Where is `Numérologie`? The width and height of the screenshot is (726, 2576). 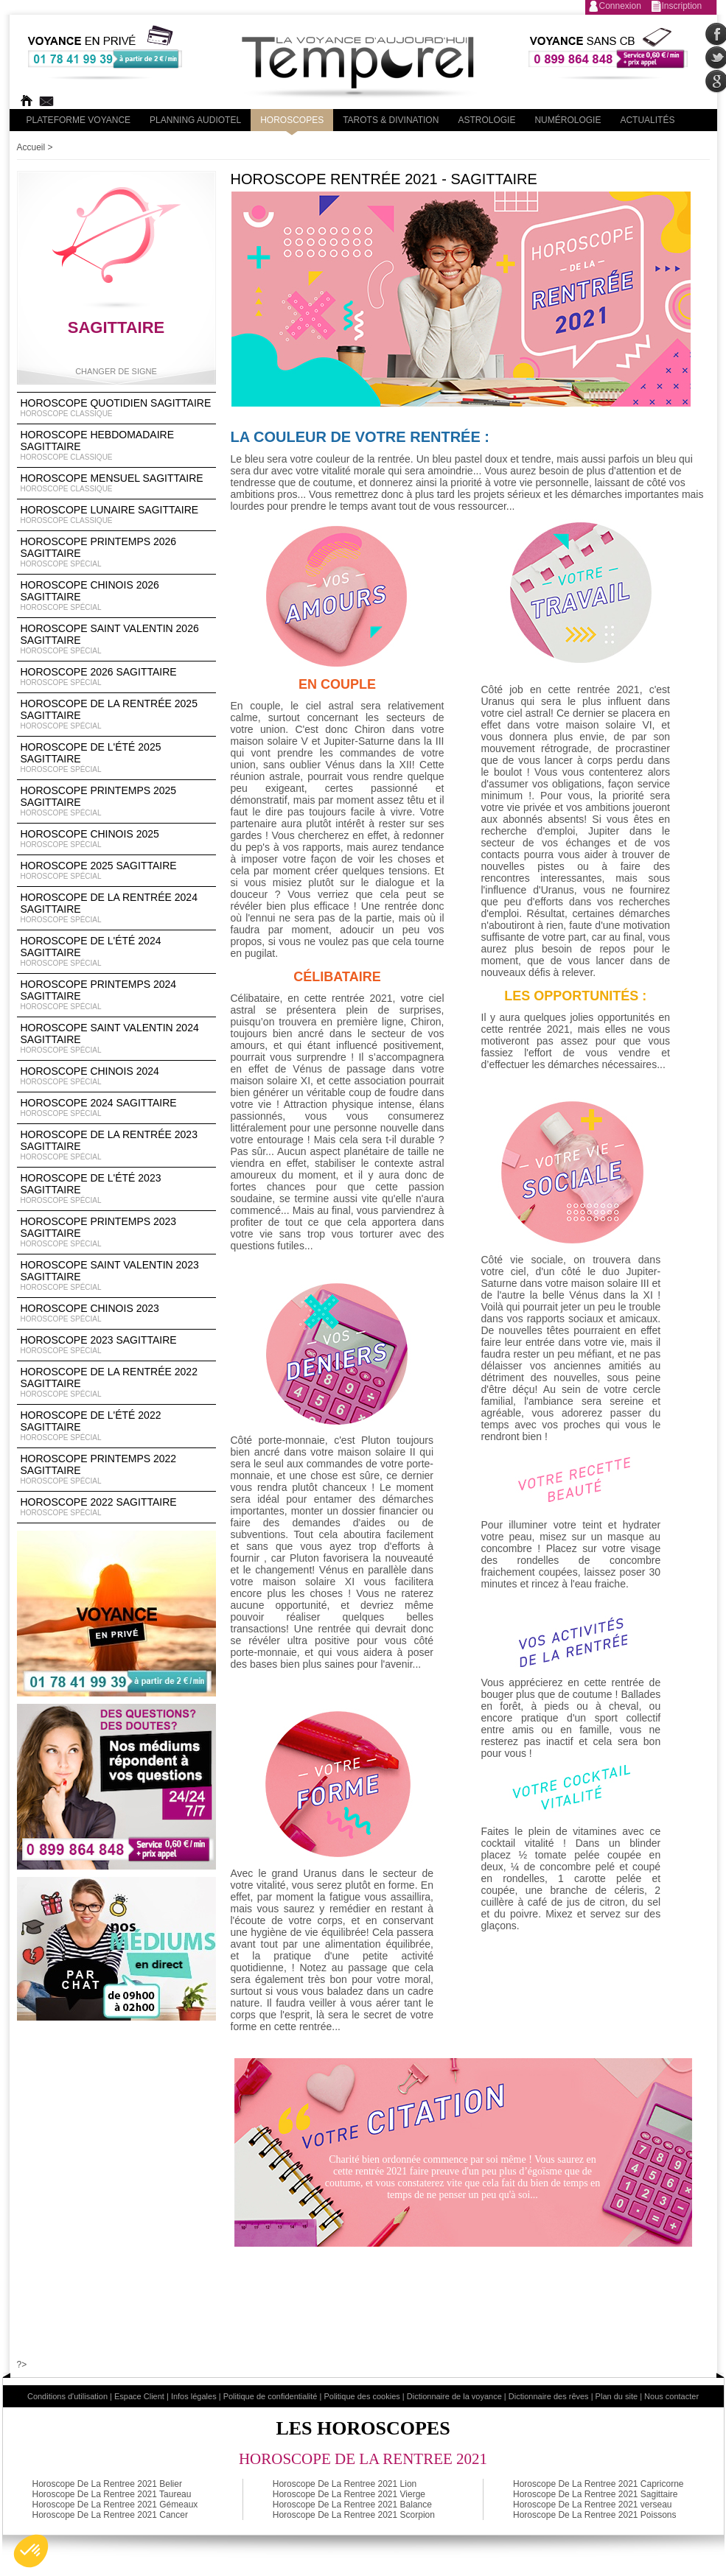 Numérologie is located at coordinates (567, 120).